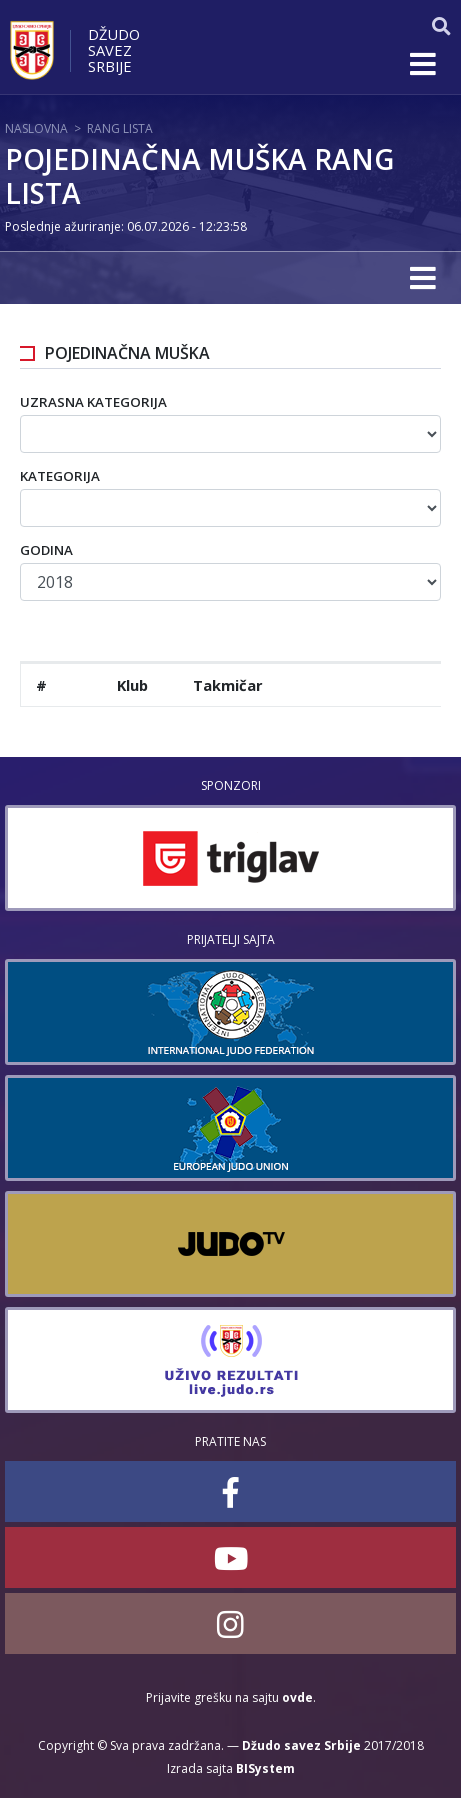 Image resolution: width=461 pixels, height=1798 pixels. Describe the element at coordinates (93, 402) in the screenshot. I see `Uzrasna kategorija` at that location.